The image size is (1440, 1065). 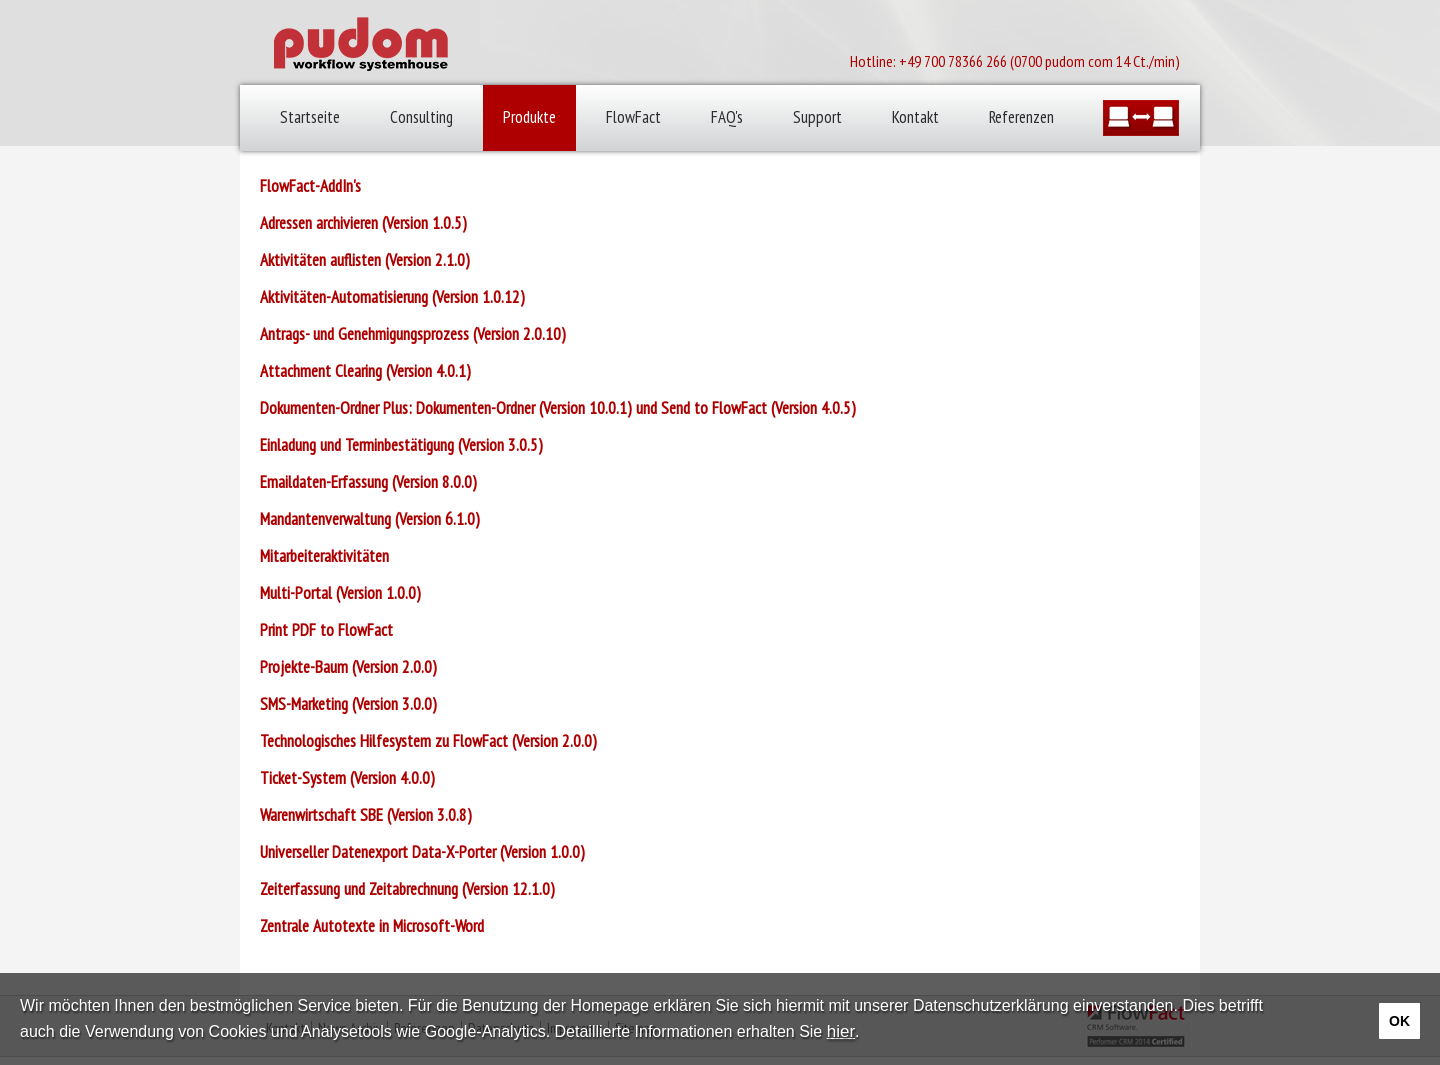 I want to click on Produkte, so click(x=529, y=117).